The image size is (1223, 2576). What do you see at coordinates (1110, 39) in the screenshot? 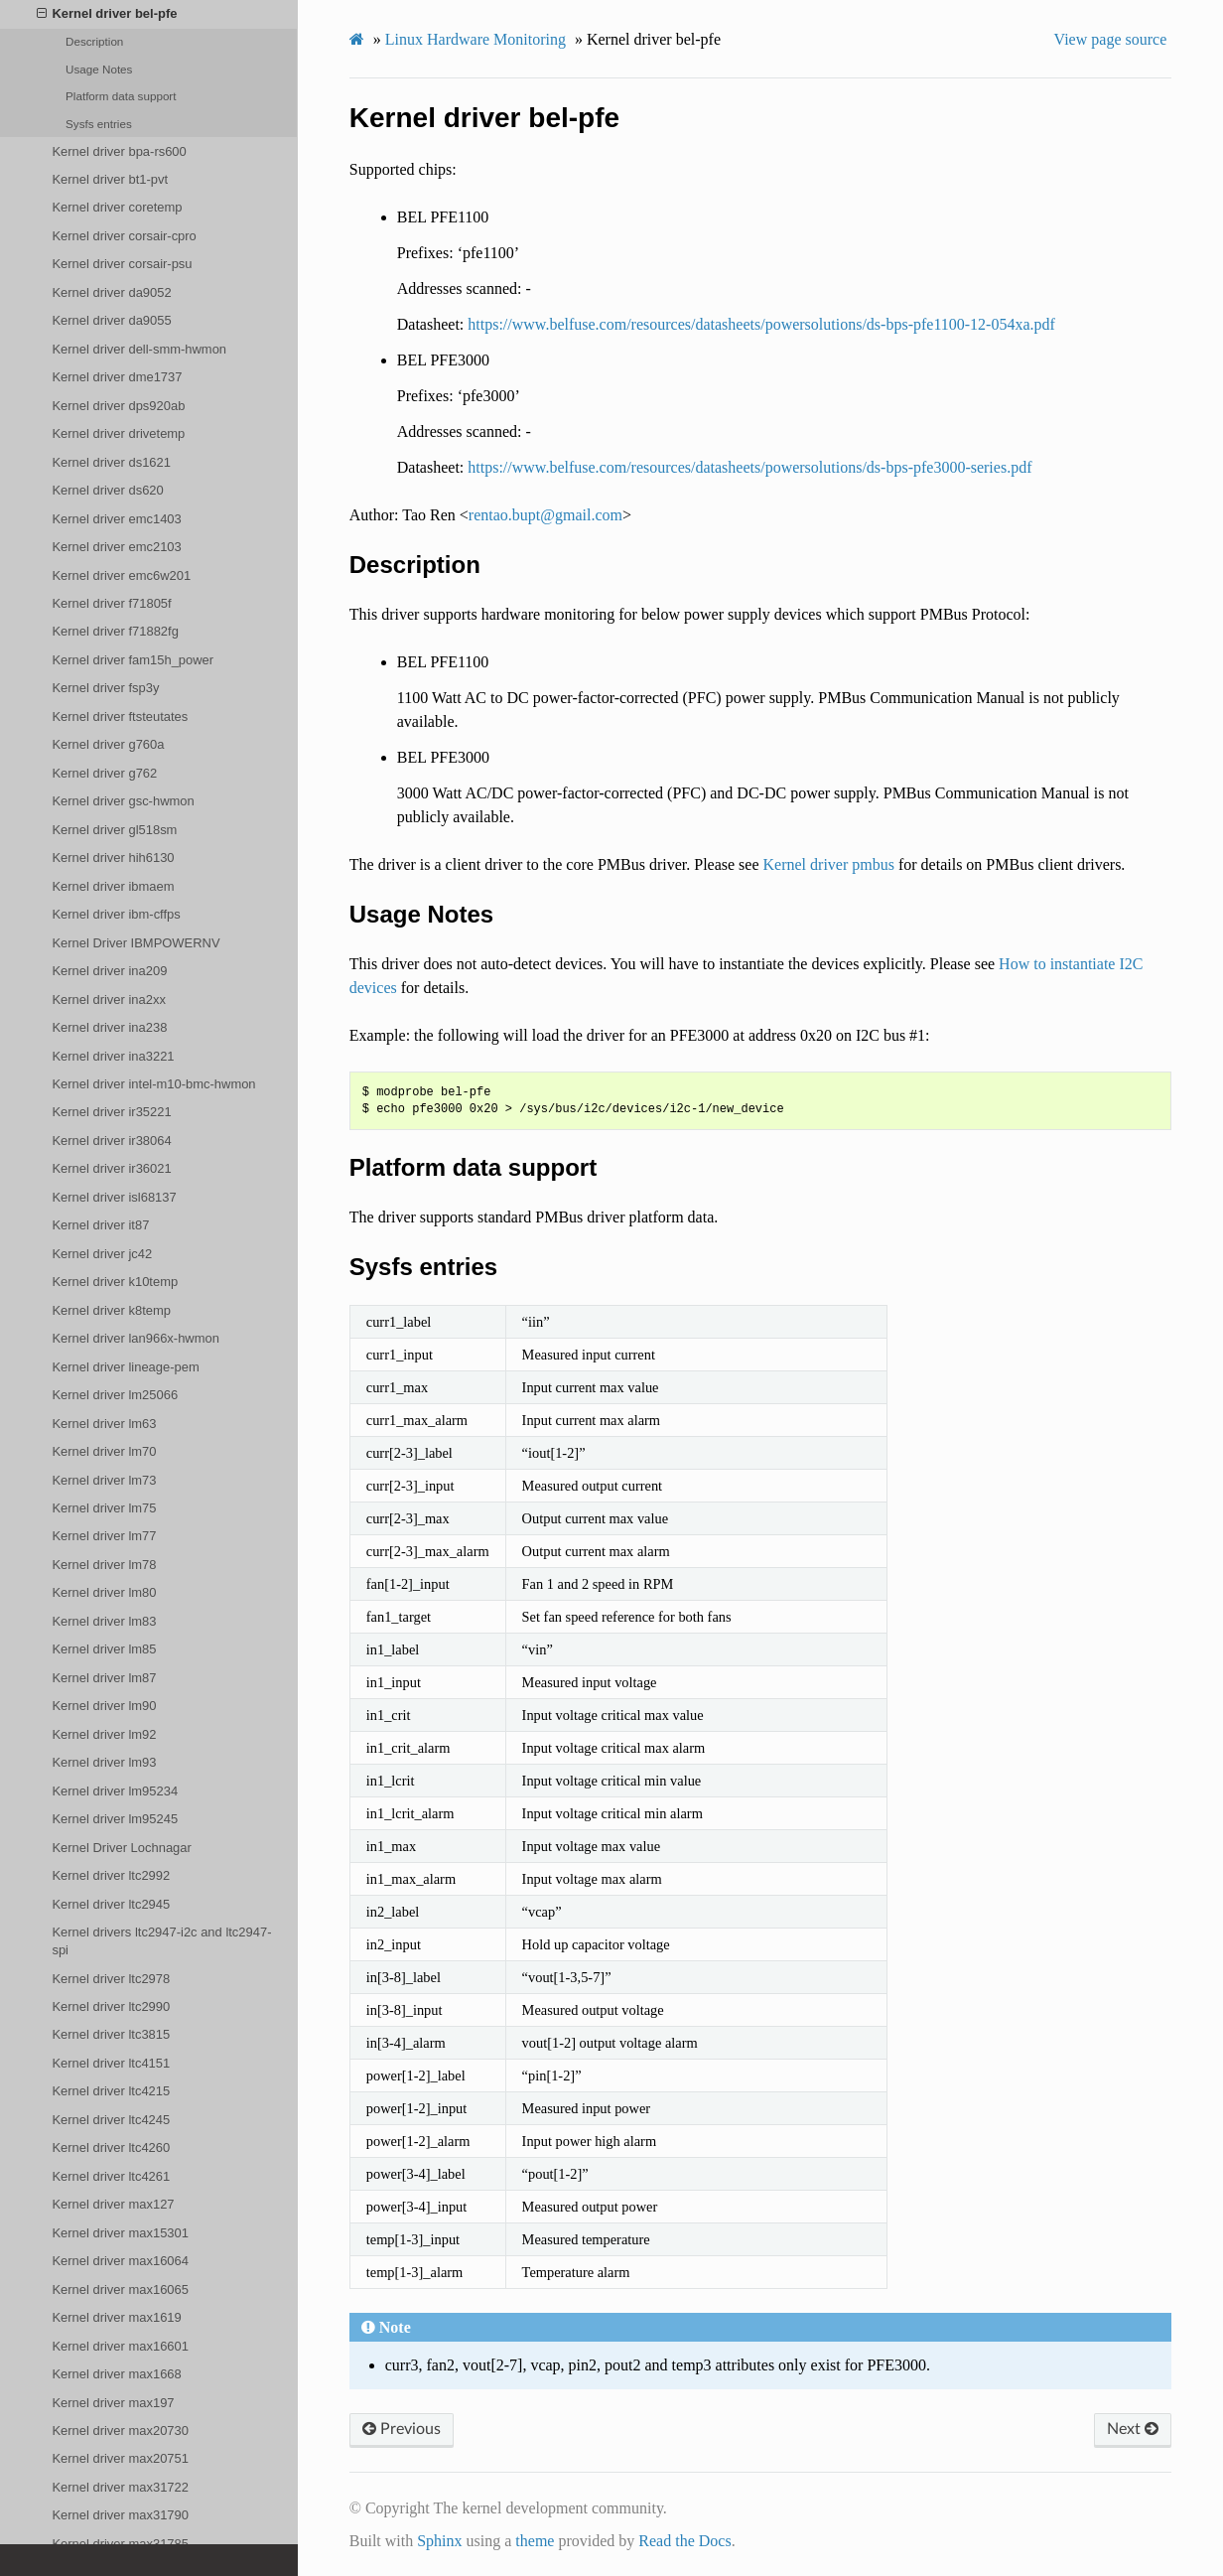
I see `View page source` at bounding box center [1110, 39].